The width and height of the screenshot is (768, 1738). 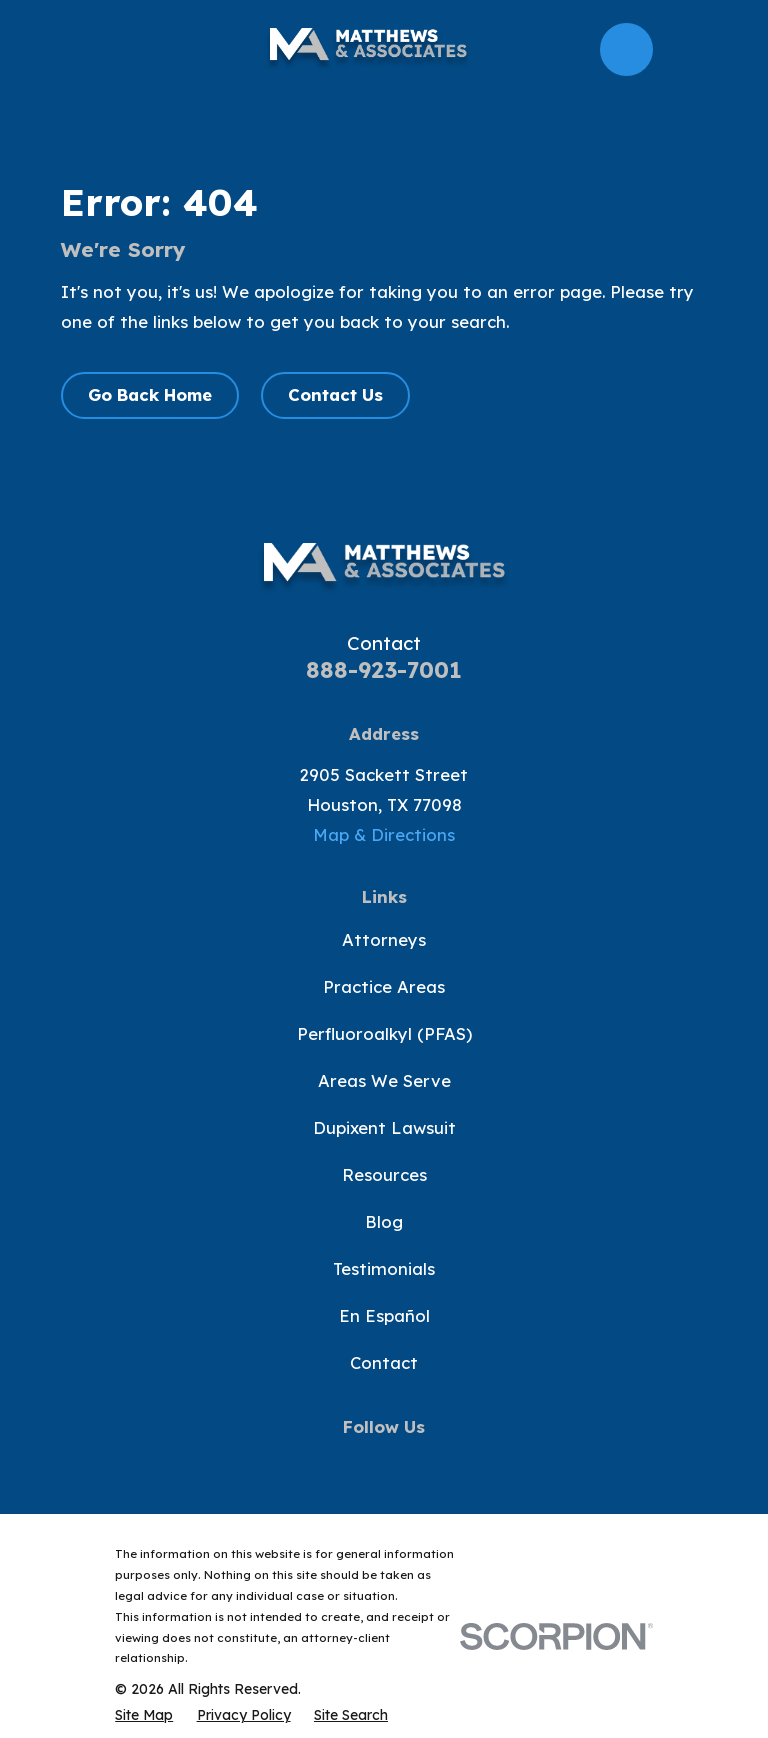 What do you see at coordinates (384, 1362) in the screenshot?
I see `Contact` at bounding box center [384, 1362].